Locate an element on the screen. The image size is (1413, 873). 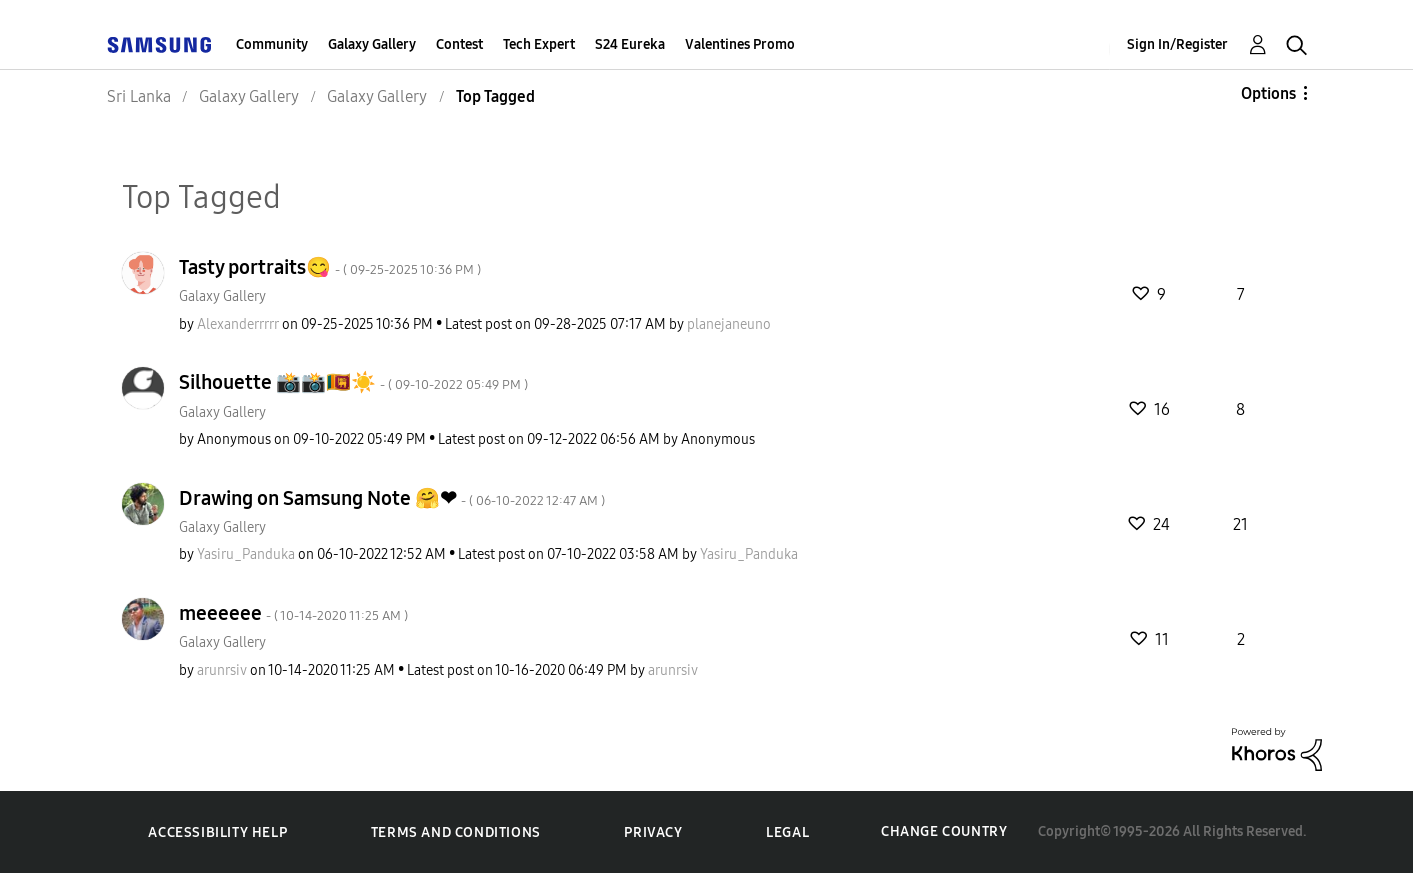
Legal is located at coordinates (787, 832).